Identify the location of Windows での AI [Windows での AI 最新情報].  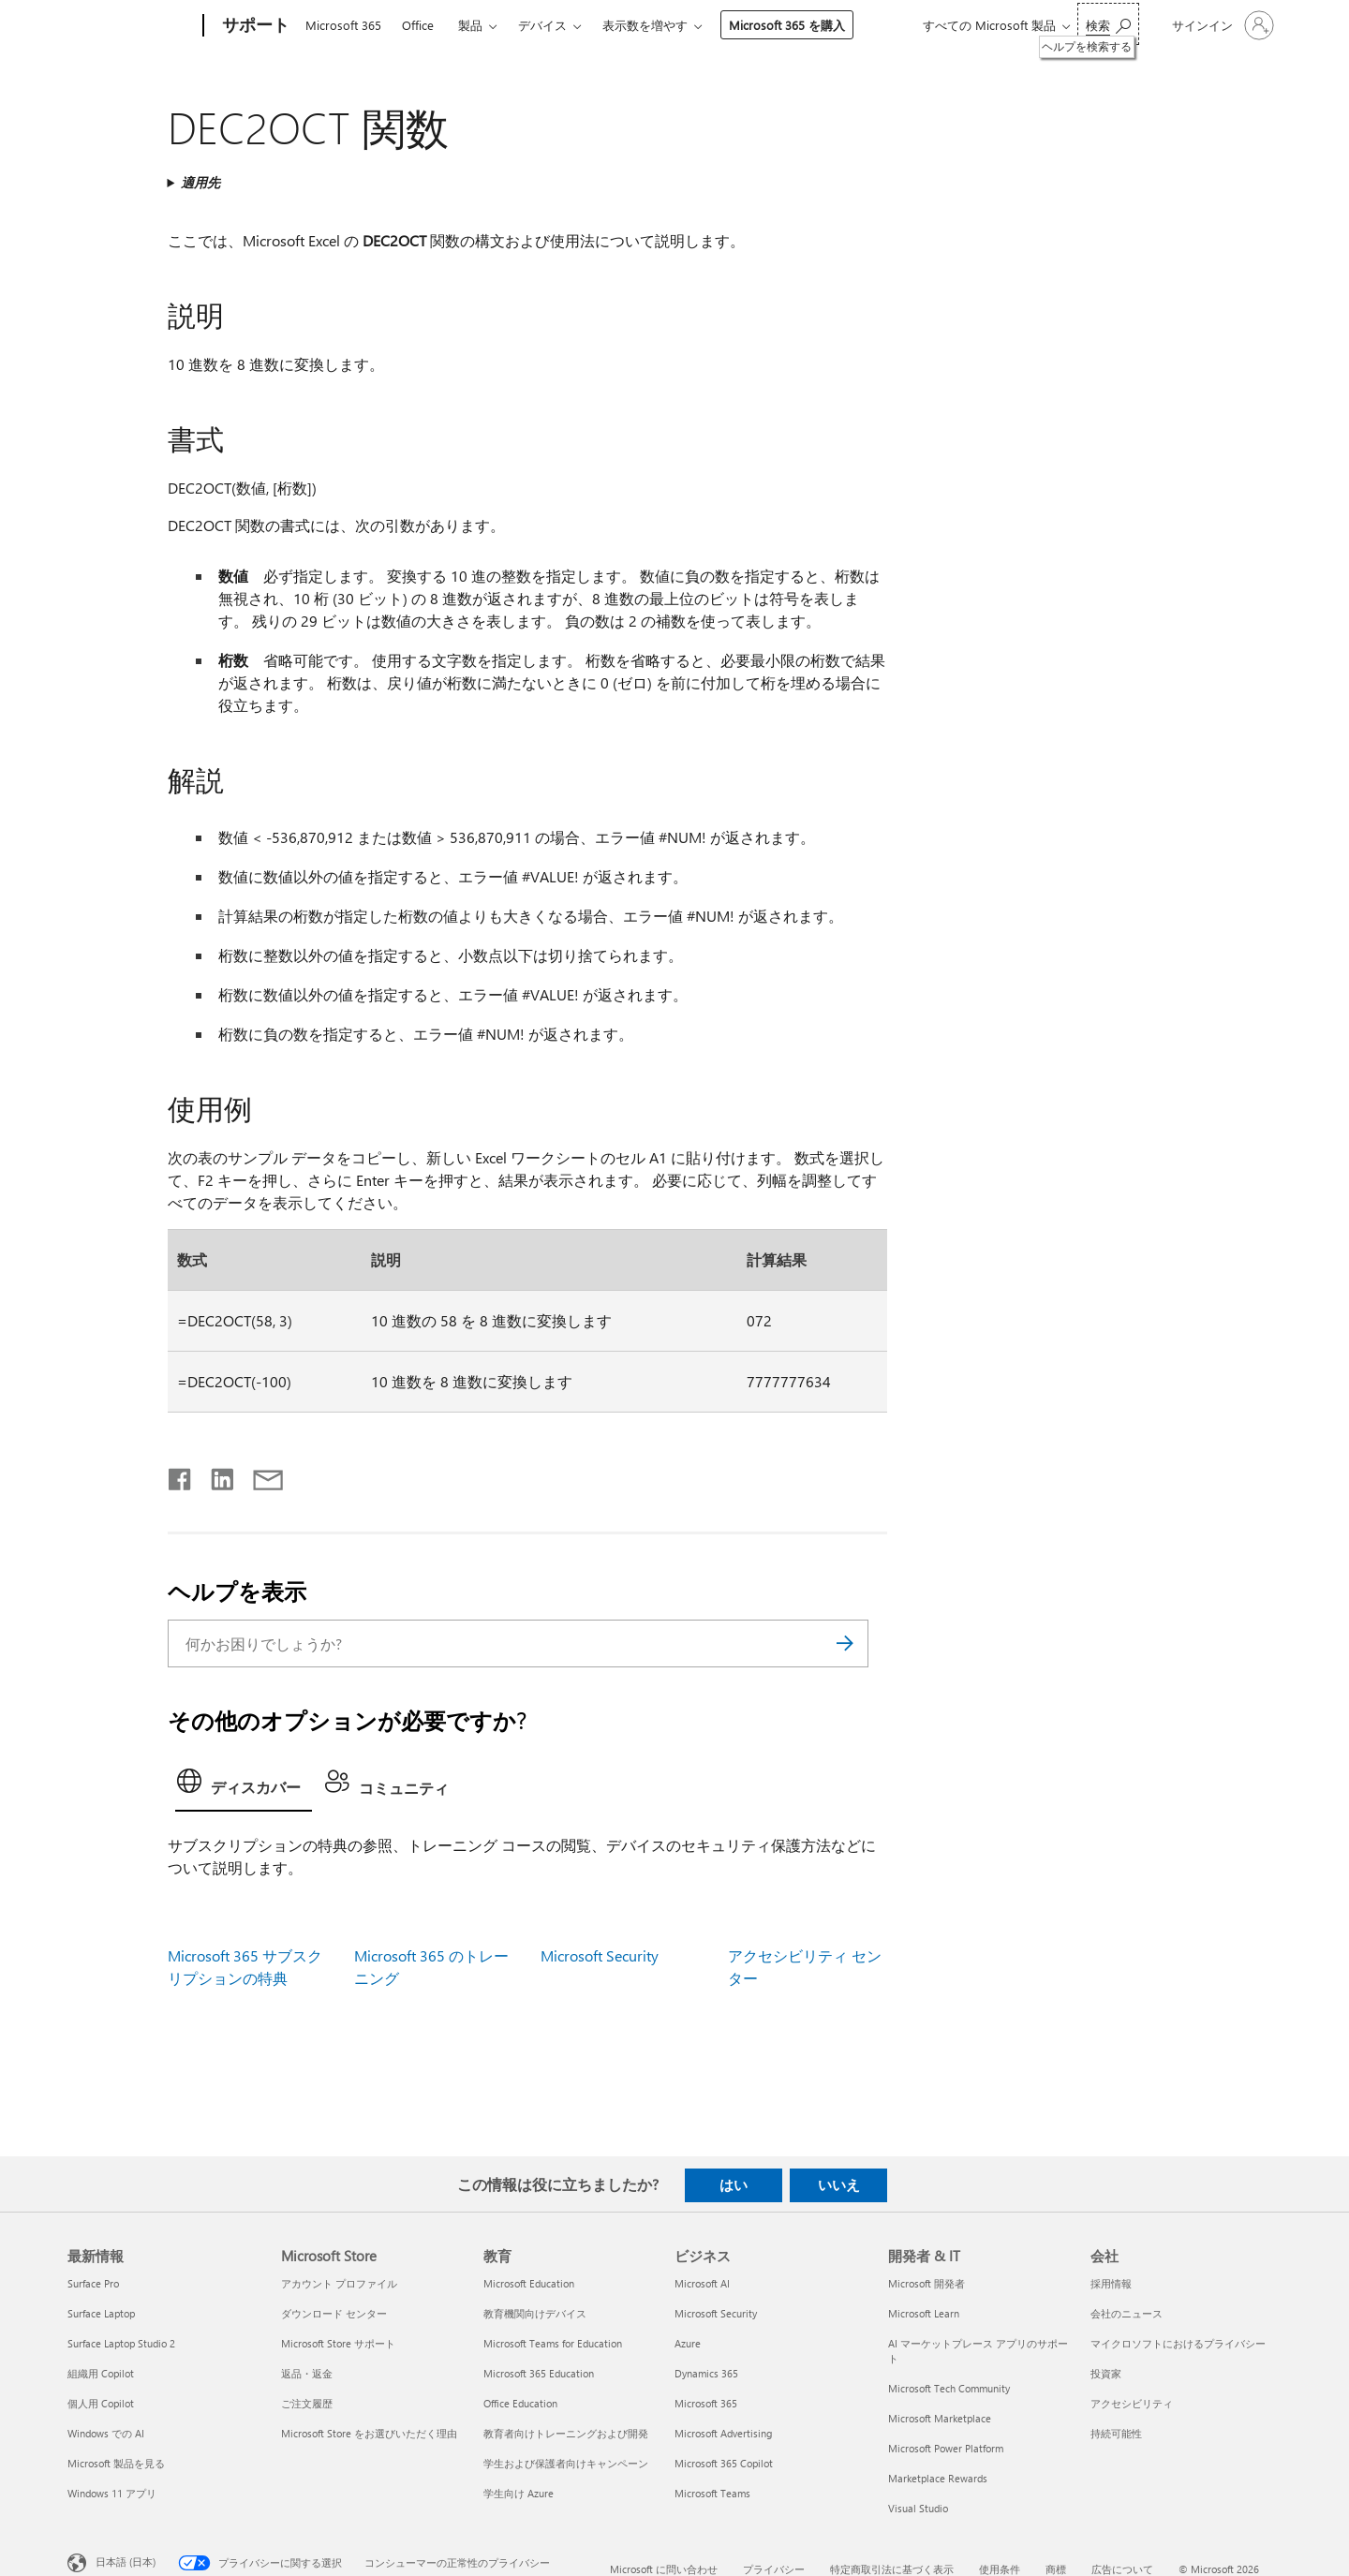
(105, 2433).